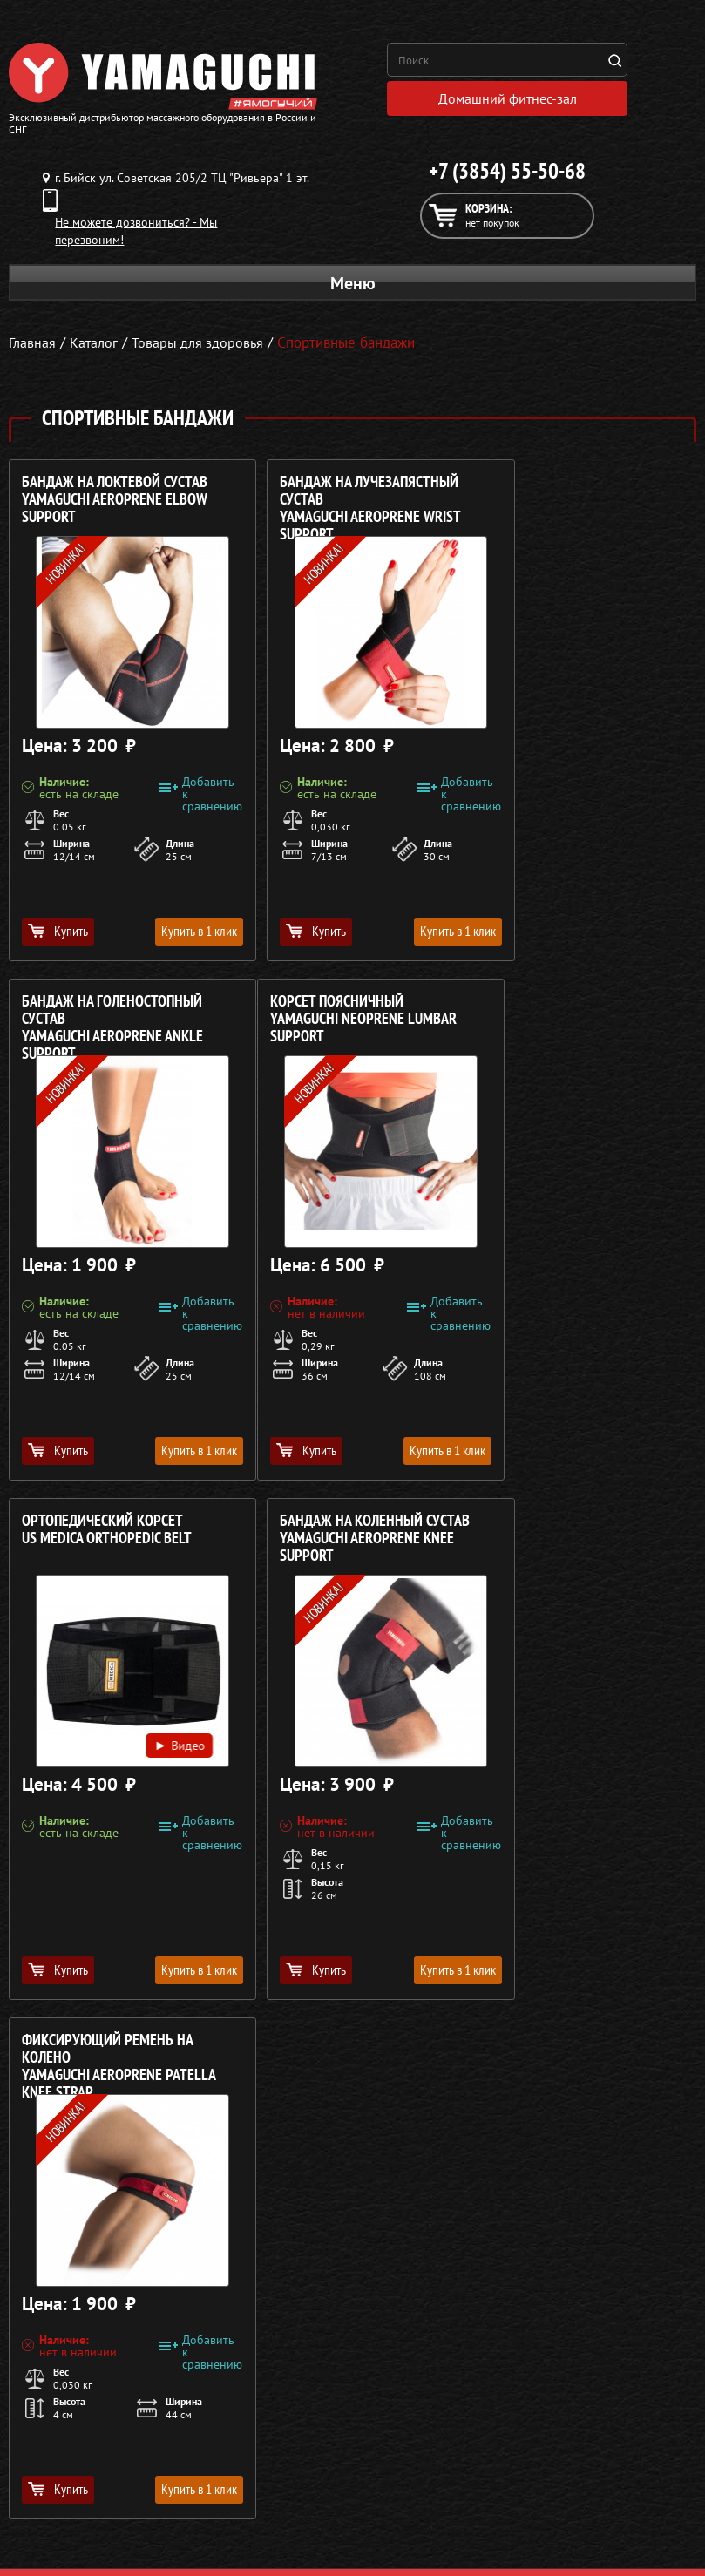  I want to click on Видео, so click(391, 1205).